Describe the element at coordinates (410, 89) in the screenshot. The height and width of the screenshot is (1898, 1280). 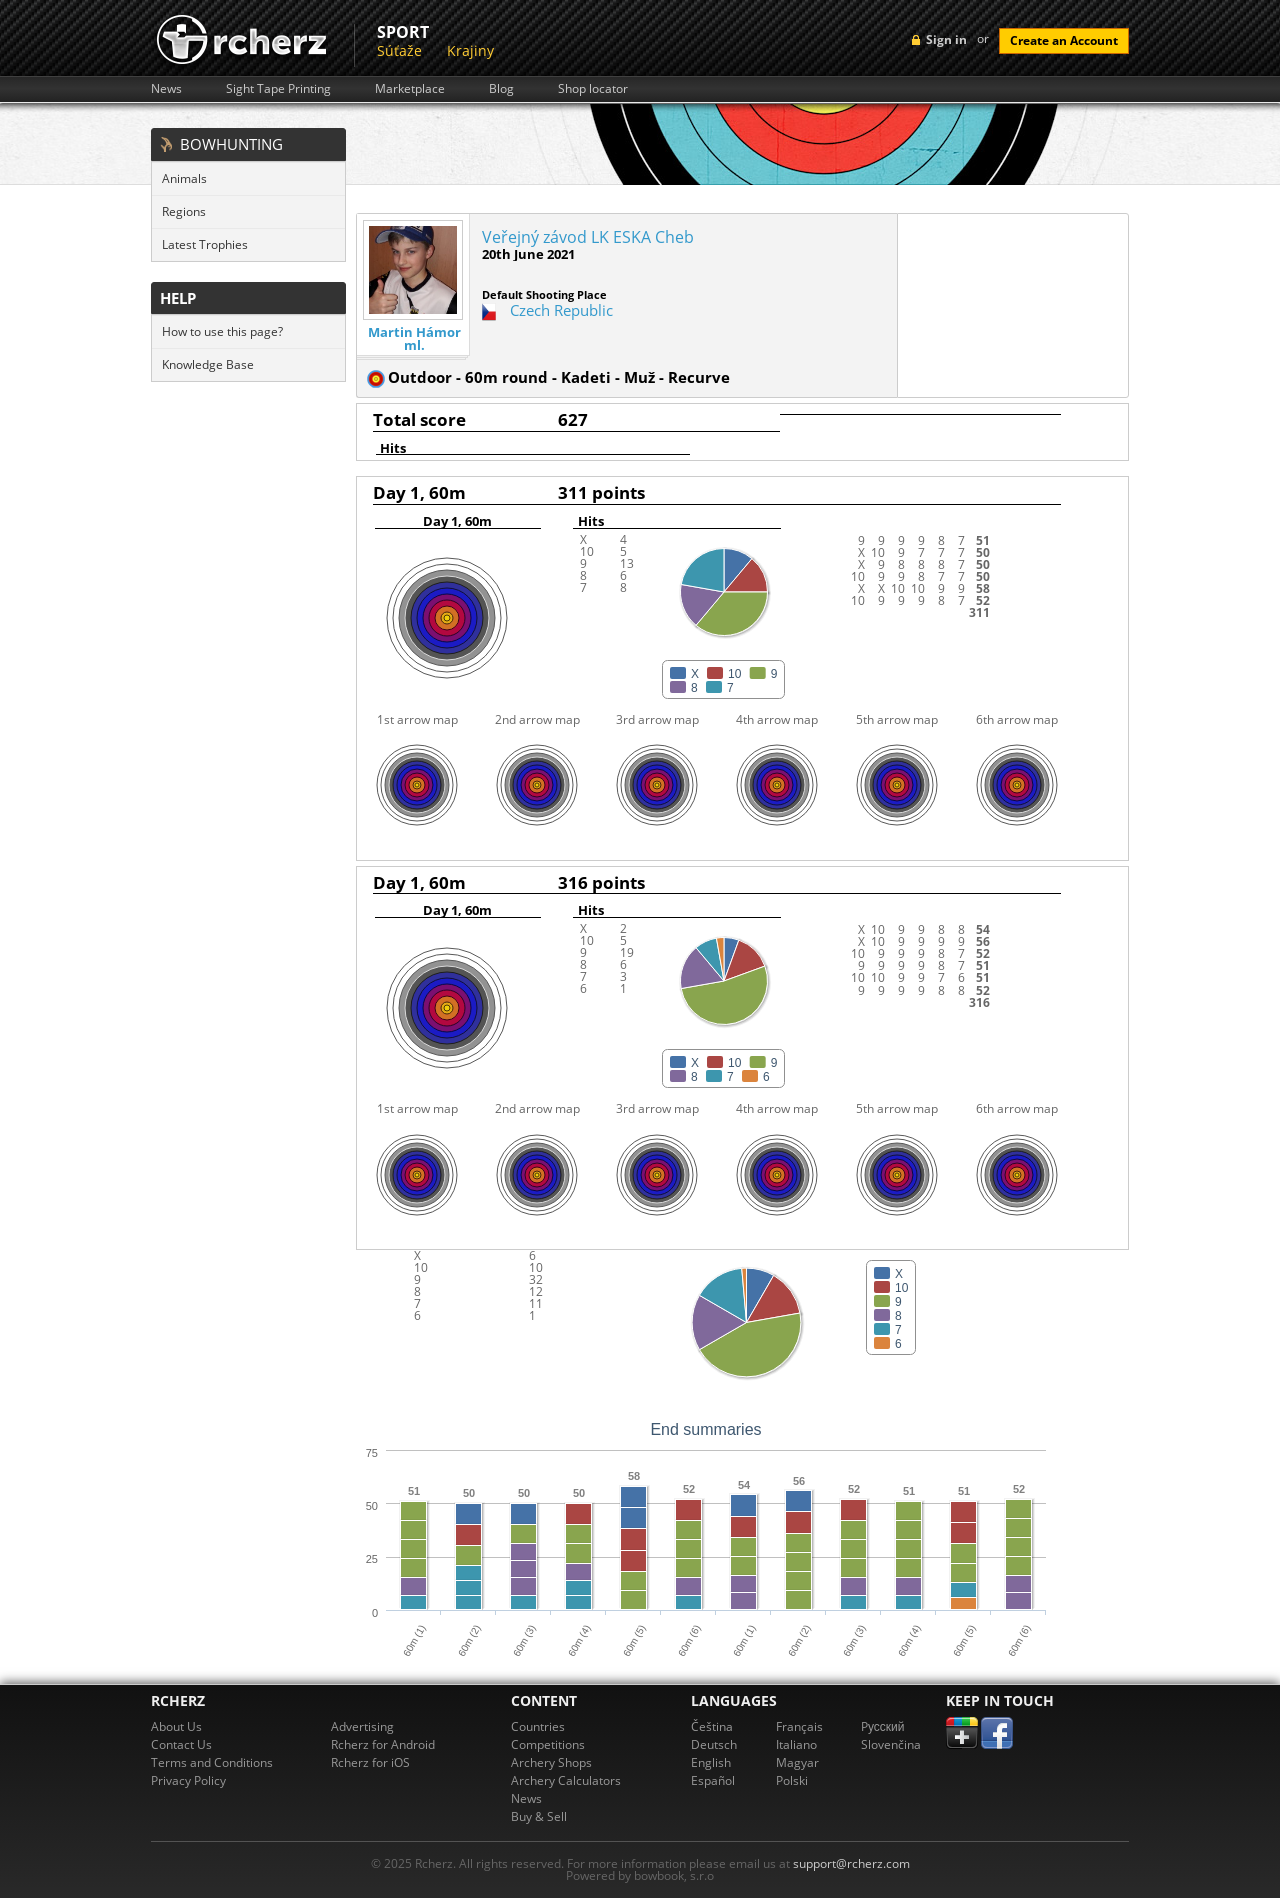
I see `Marketplace` at that location.